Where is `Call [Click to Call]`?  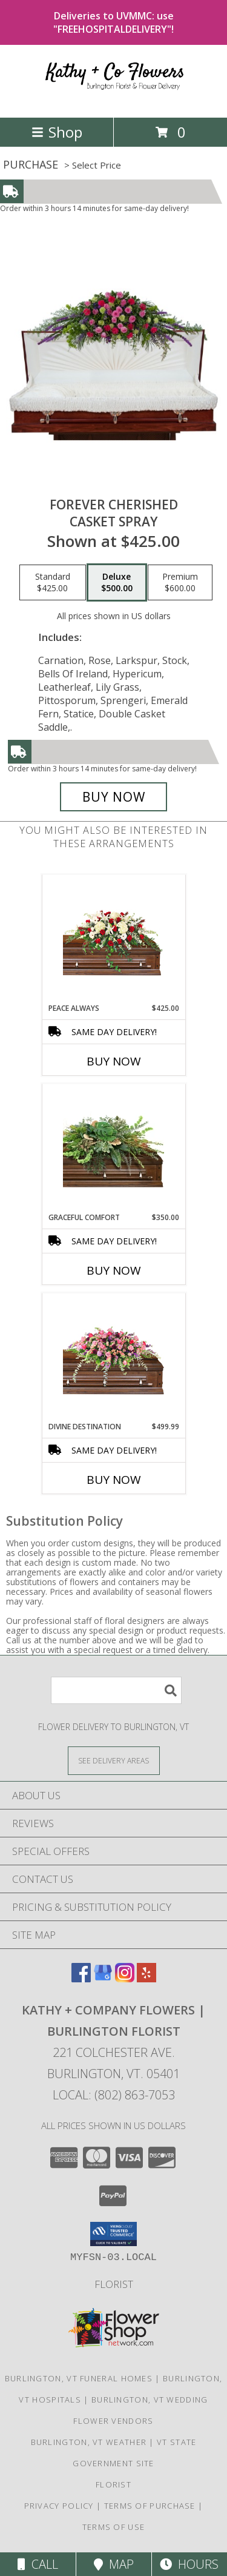
Call [Click to Call] is located at coordinates (38, 2564).